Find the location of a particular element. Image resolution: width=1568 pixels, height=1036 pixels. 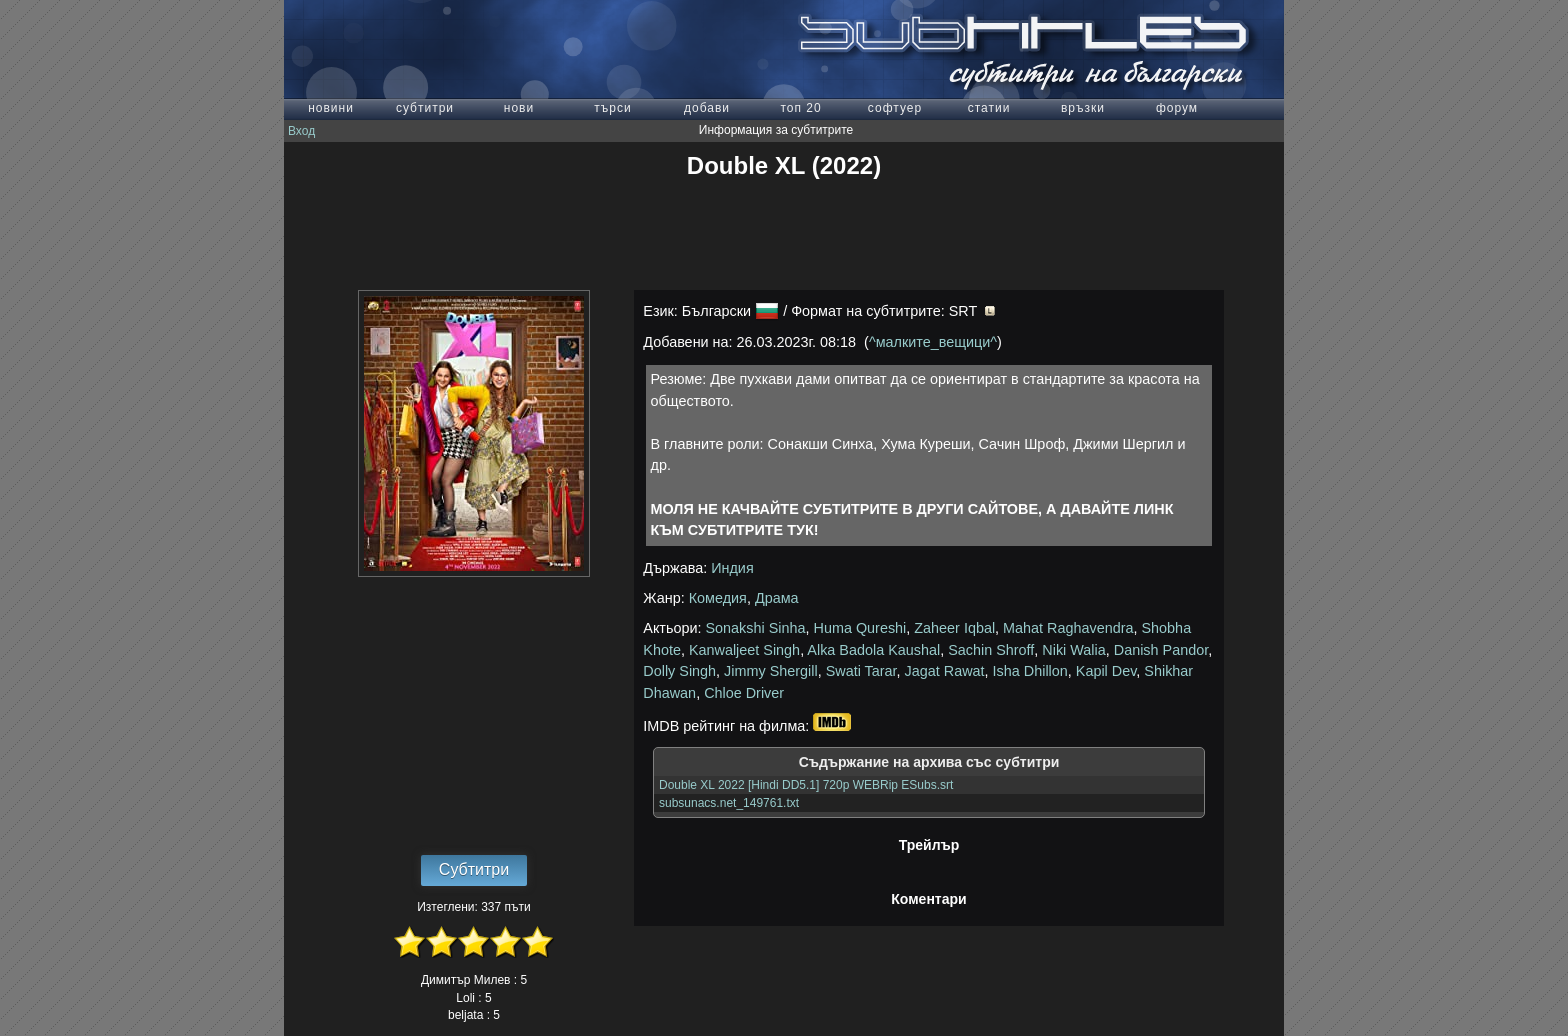

търси is located at coordinates (612, 108).